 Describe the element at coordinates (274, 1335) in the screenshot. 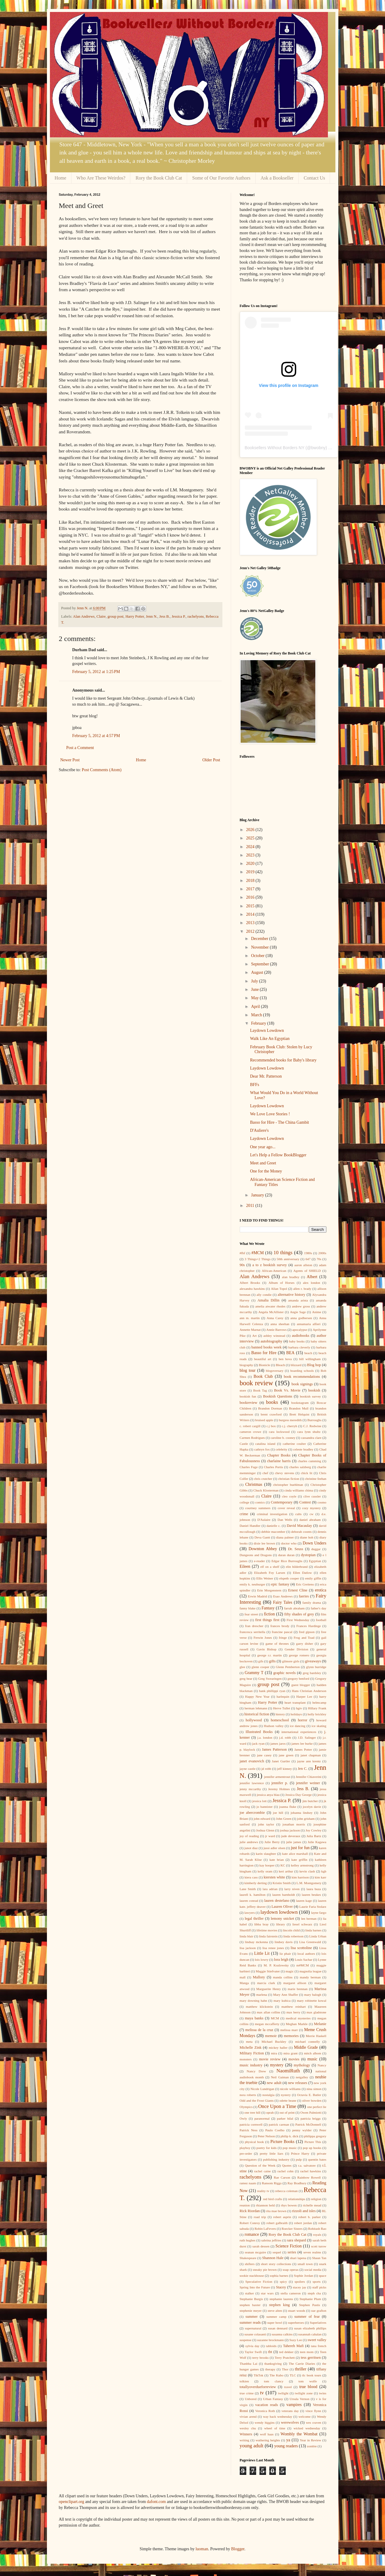

I see `ashley winstead` at that location.